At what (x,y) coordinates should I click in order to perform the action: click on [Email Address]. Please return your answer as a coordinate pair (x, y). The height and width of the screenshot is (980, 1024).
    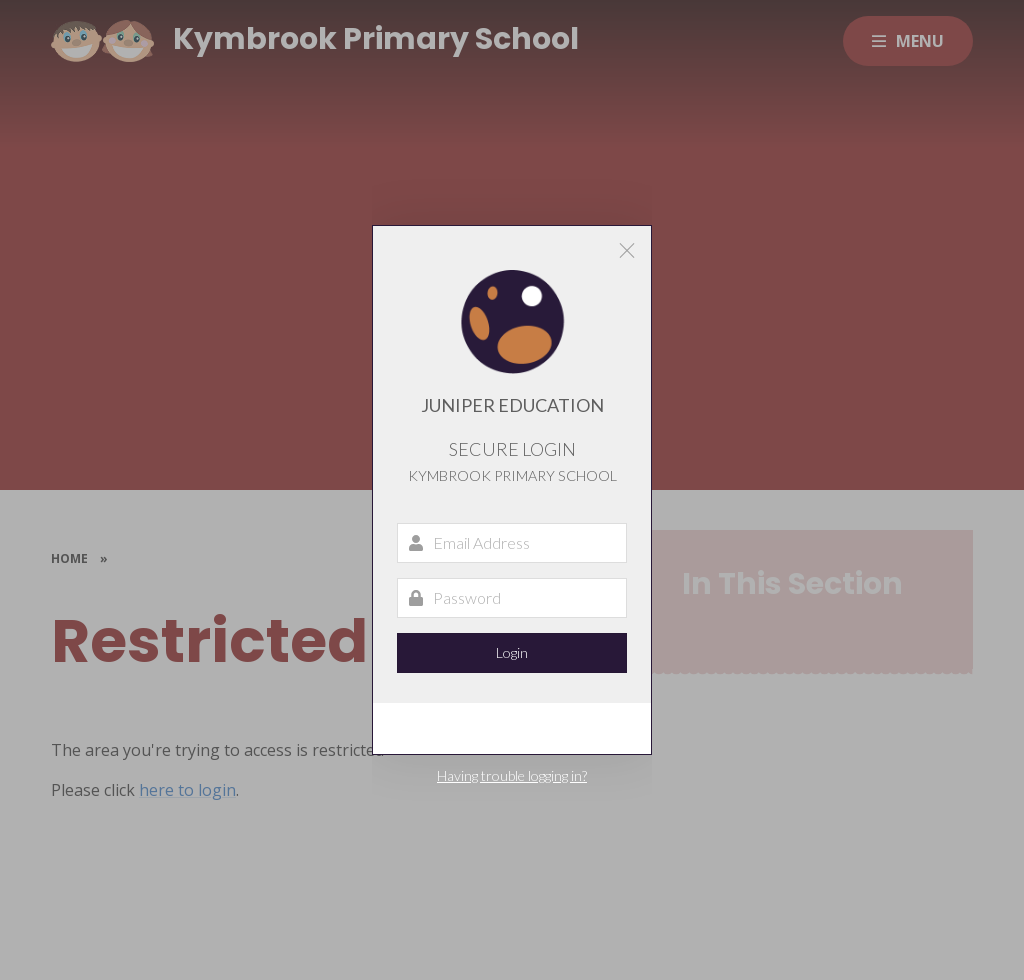
    Looking at the image, I should click on (512, 543).